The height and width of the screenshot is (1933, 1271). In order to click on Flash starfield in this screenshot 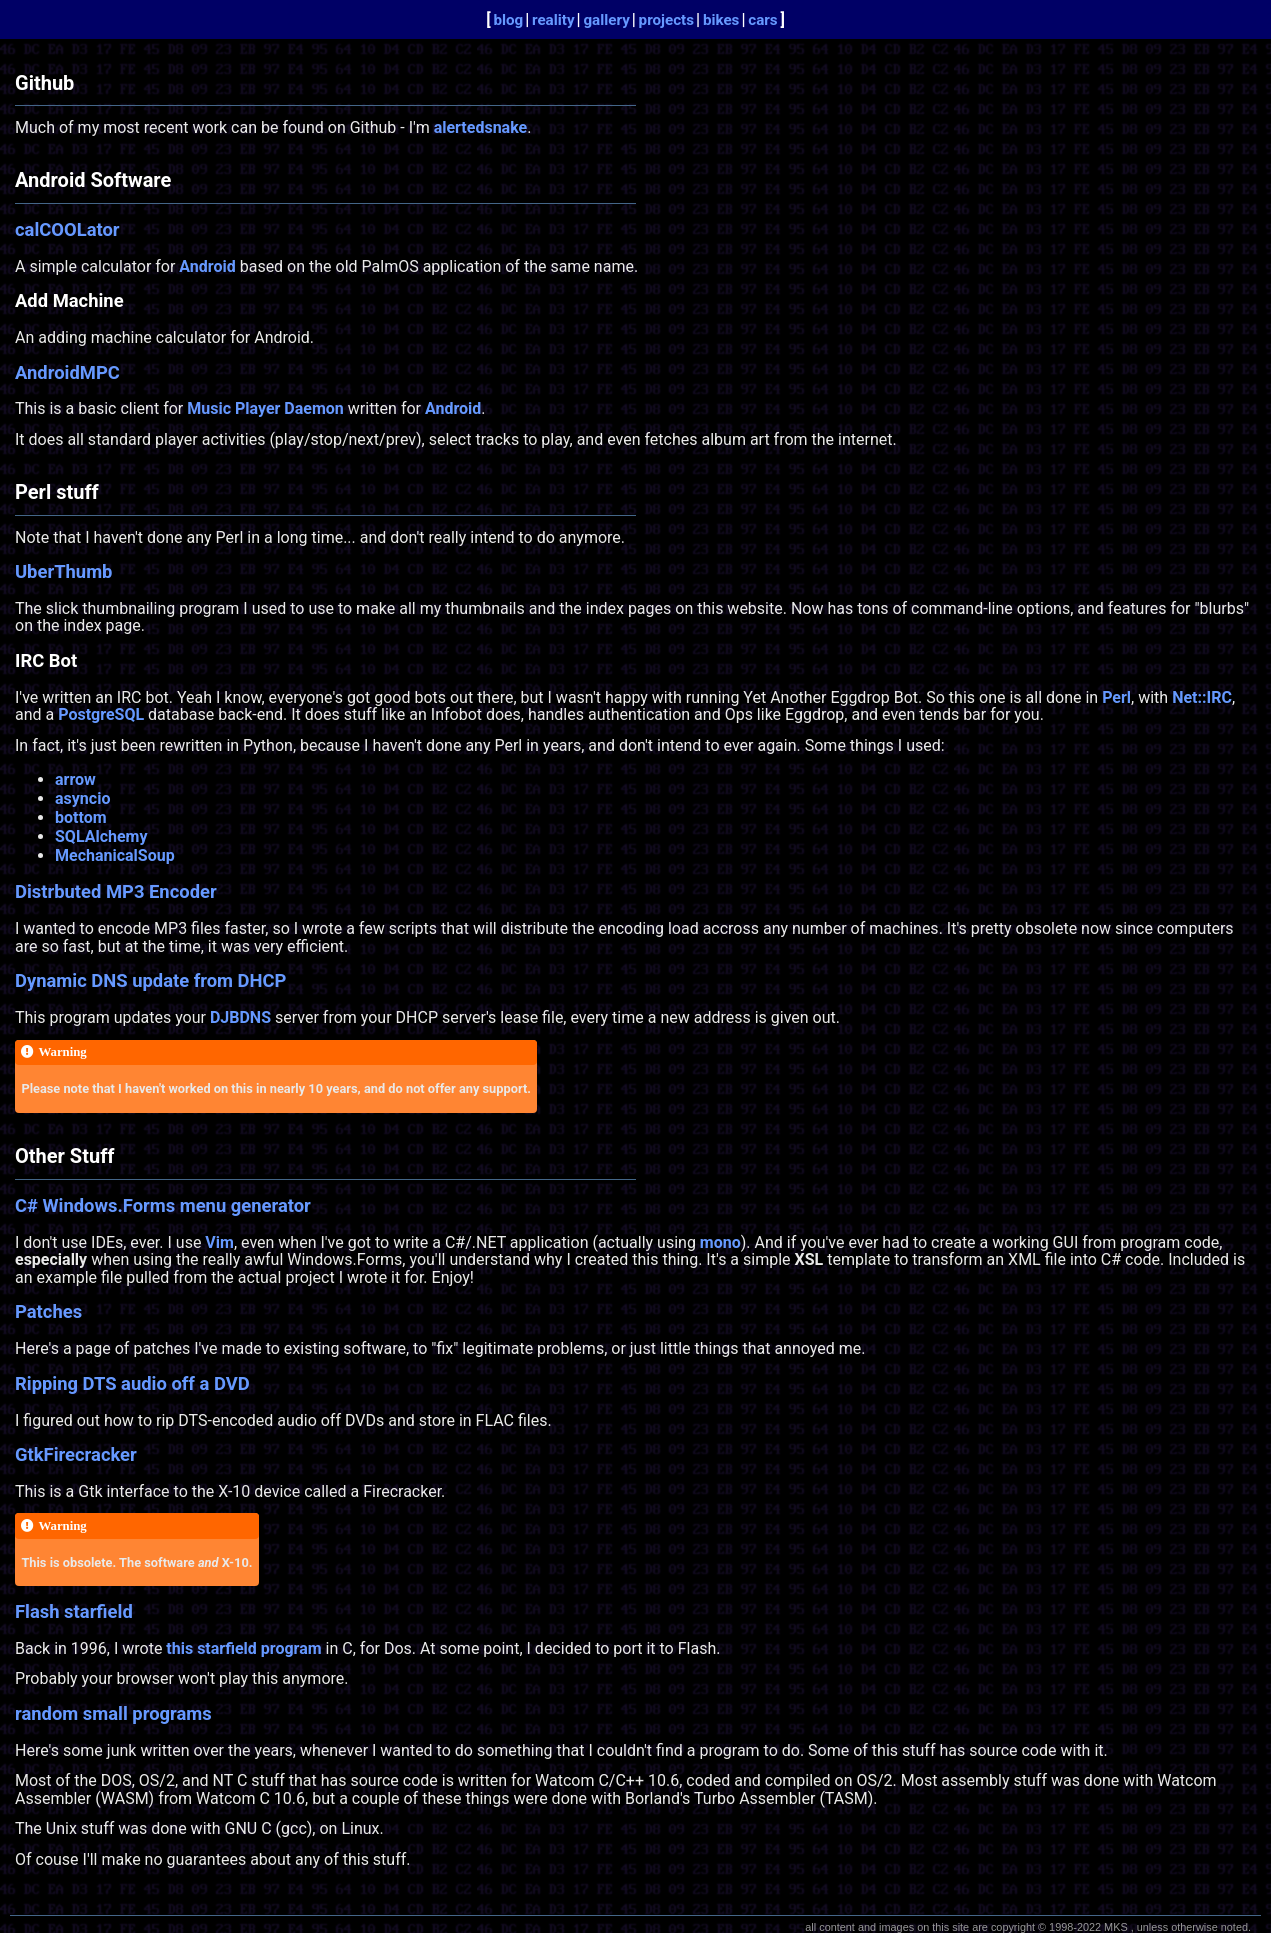, I will do `click(74, 1611)`.